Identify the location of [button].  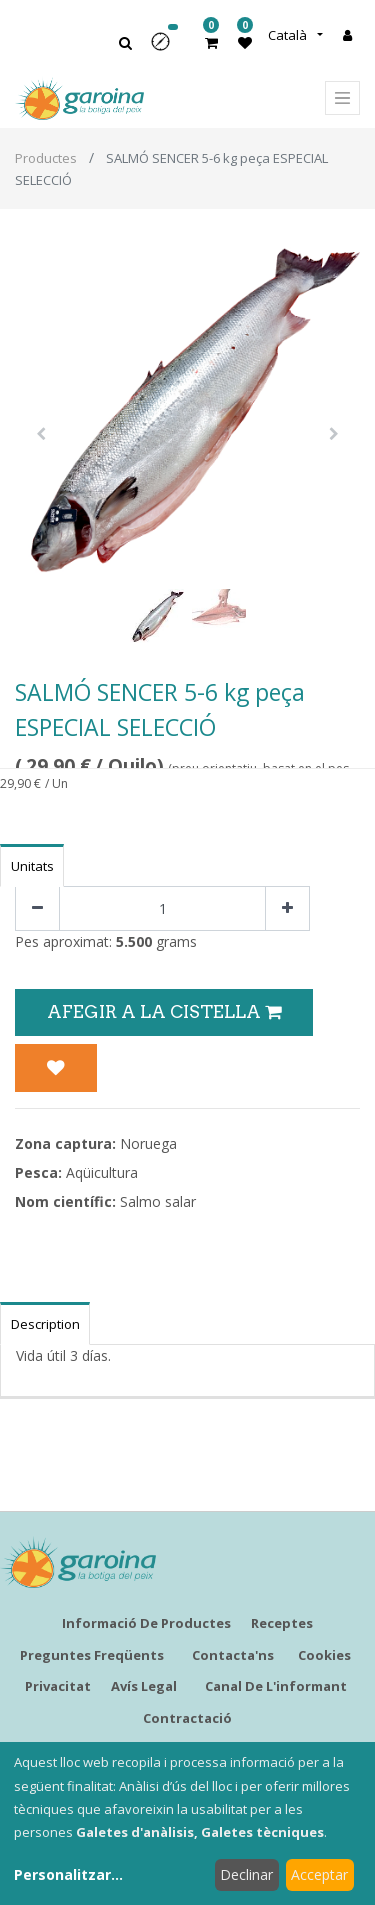
(167, 48).